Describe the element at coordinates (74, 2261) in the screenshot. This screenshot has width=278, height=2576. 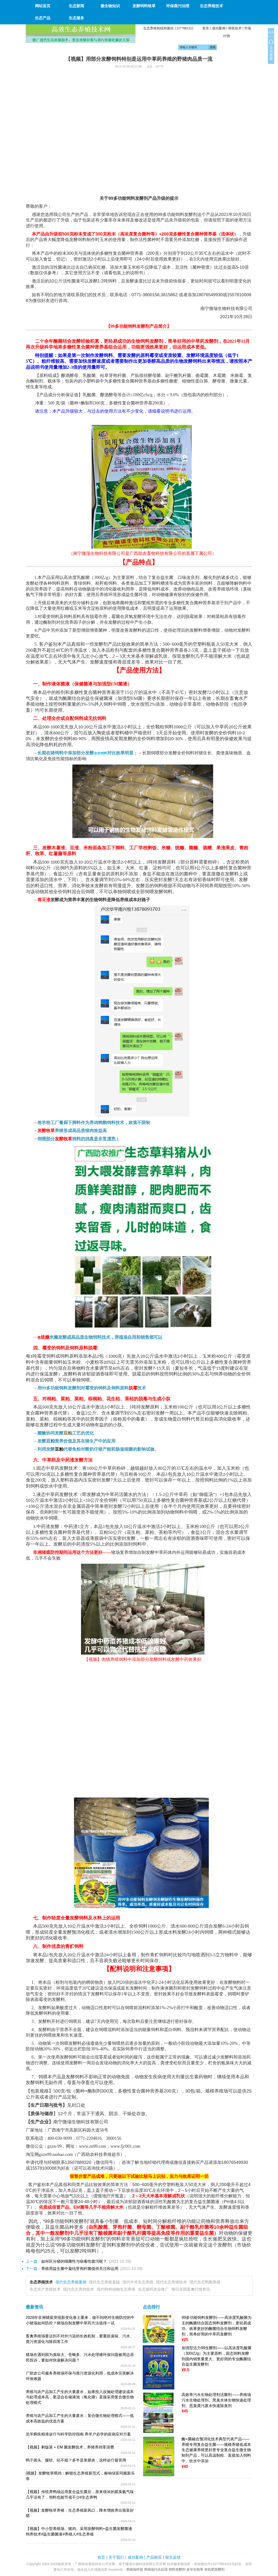
I see `如何区分猪的细菌性与病毒性腹泻呢？` at that location.